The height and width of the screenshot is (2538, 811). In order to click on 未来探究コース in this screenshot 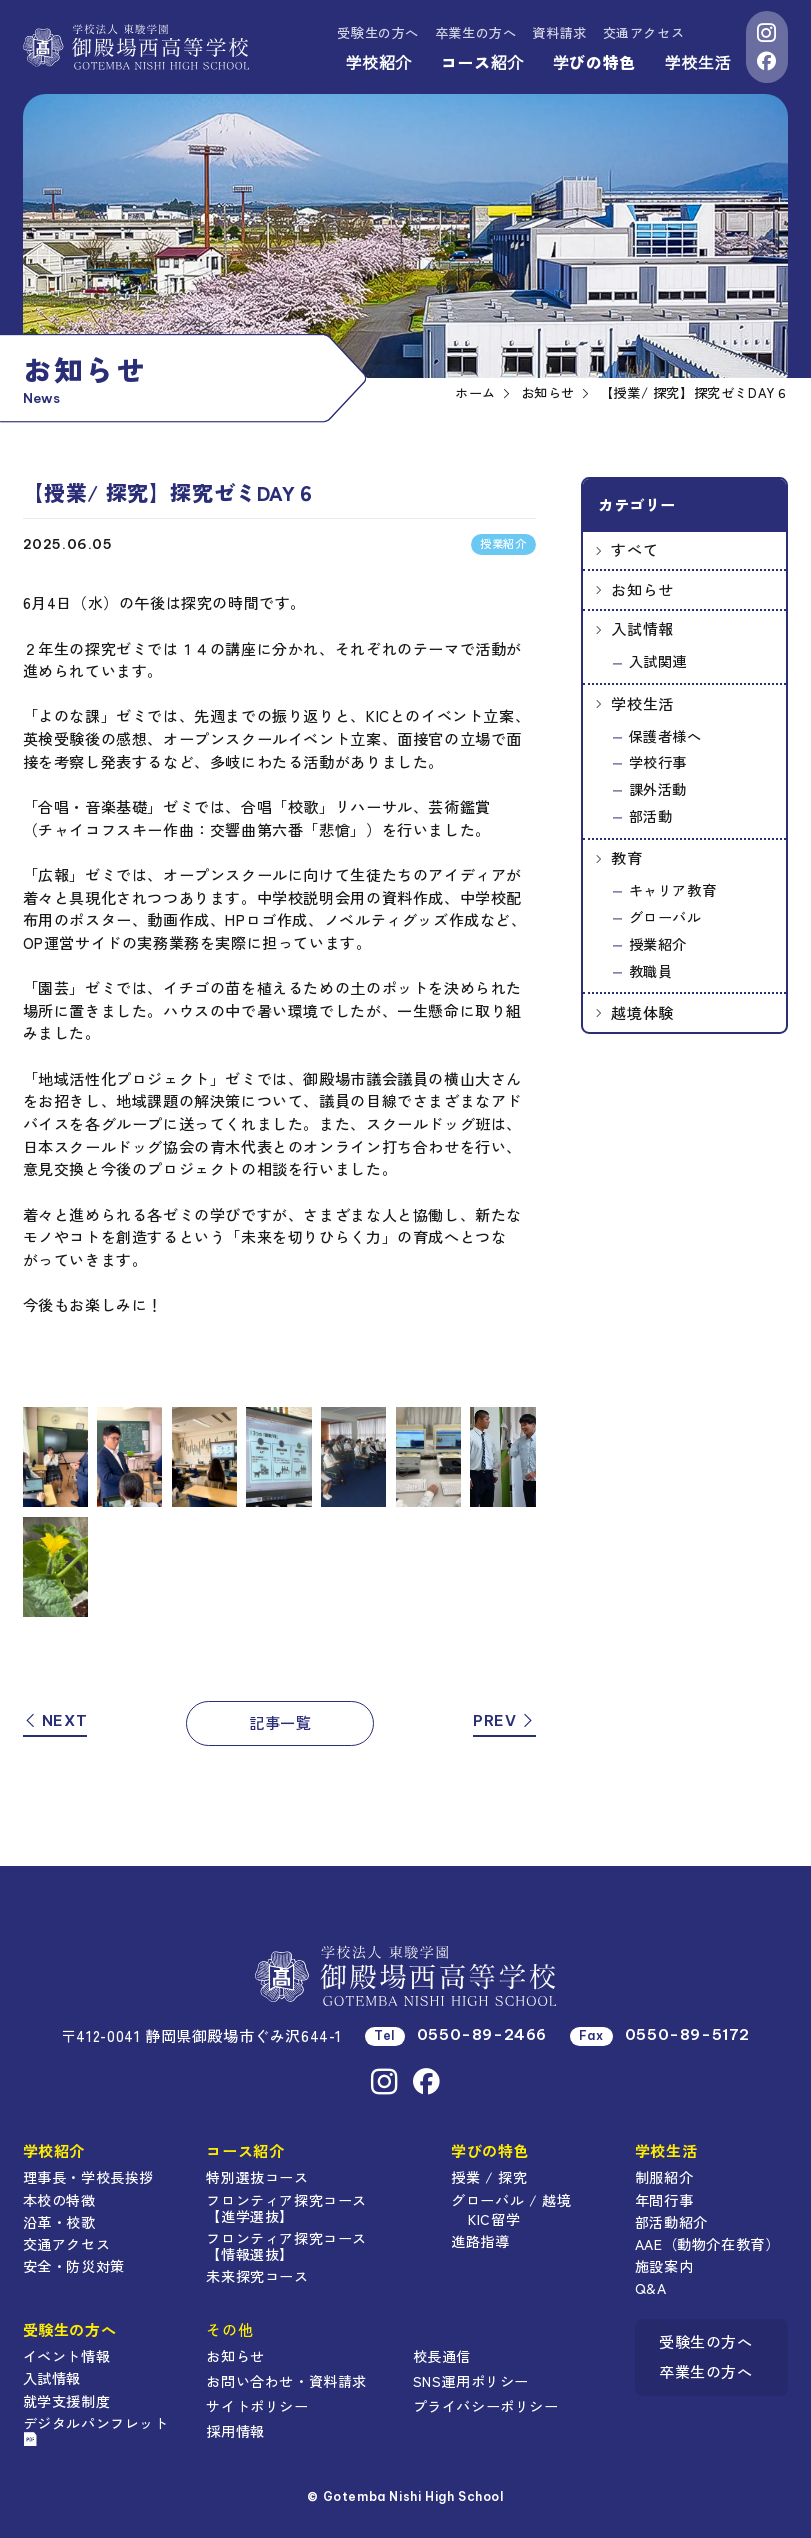, I will do `click(257, 2276)`.